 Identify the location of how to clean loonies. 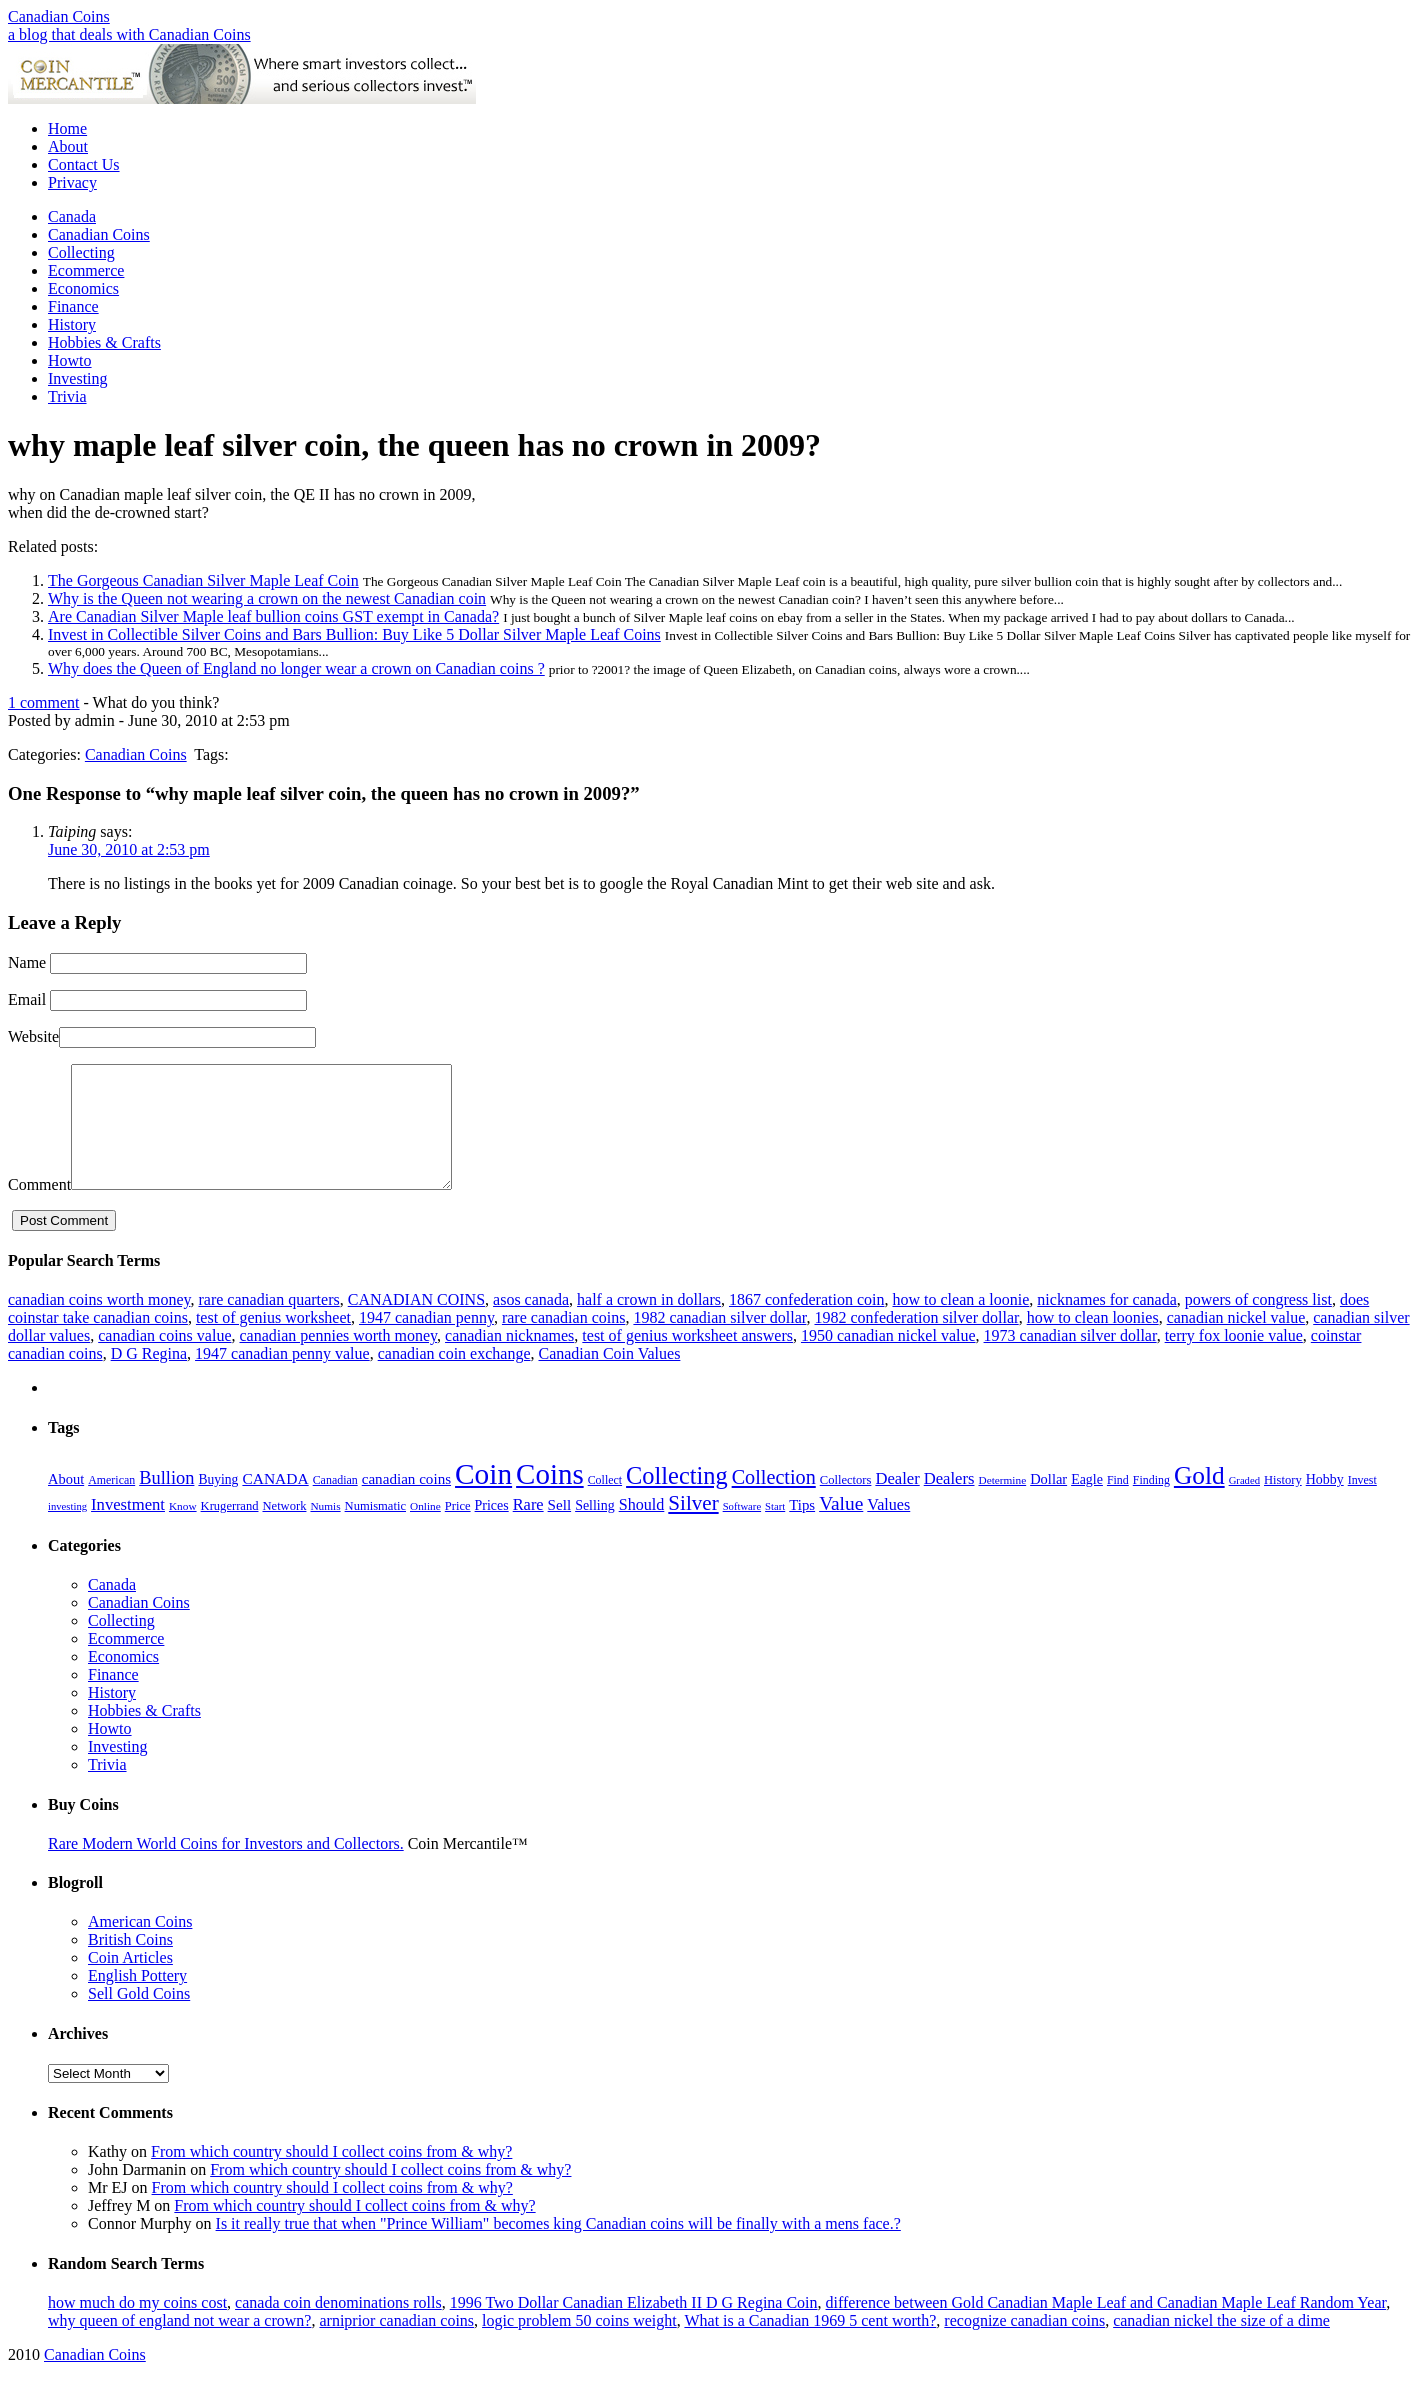
(1093, 1341).